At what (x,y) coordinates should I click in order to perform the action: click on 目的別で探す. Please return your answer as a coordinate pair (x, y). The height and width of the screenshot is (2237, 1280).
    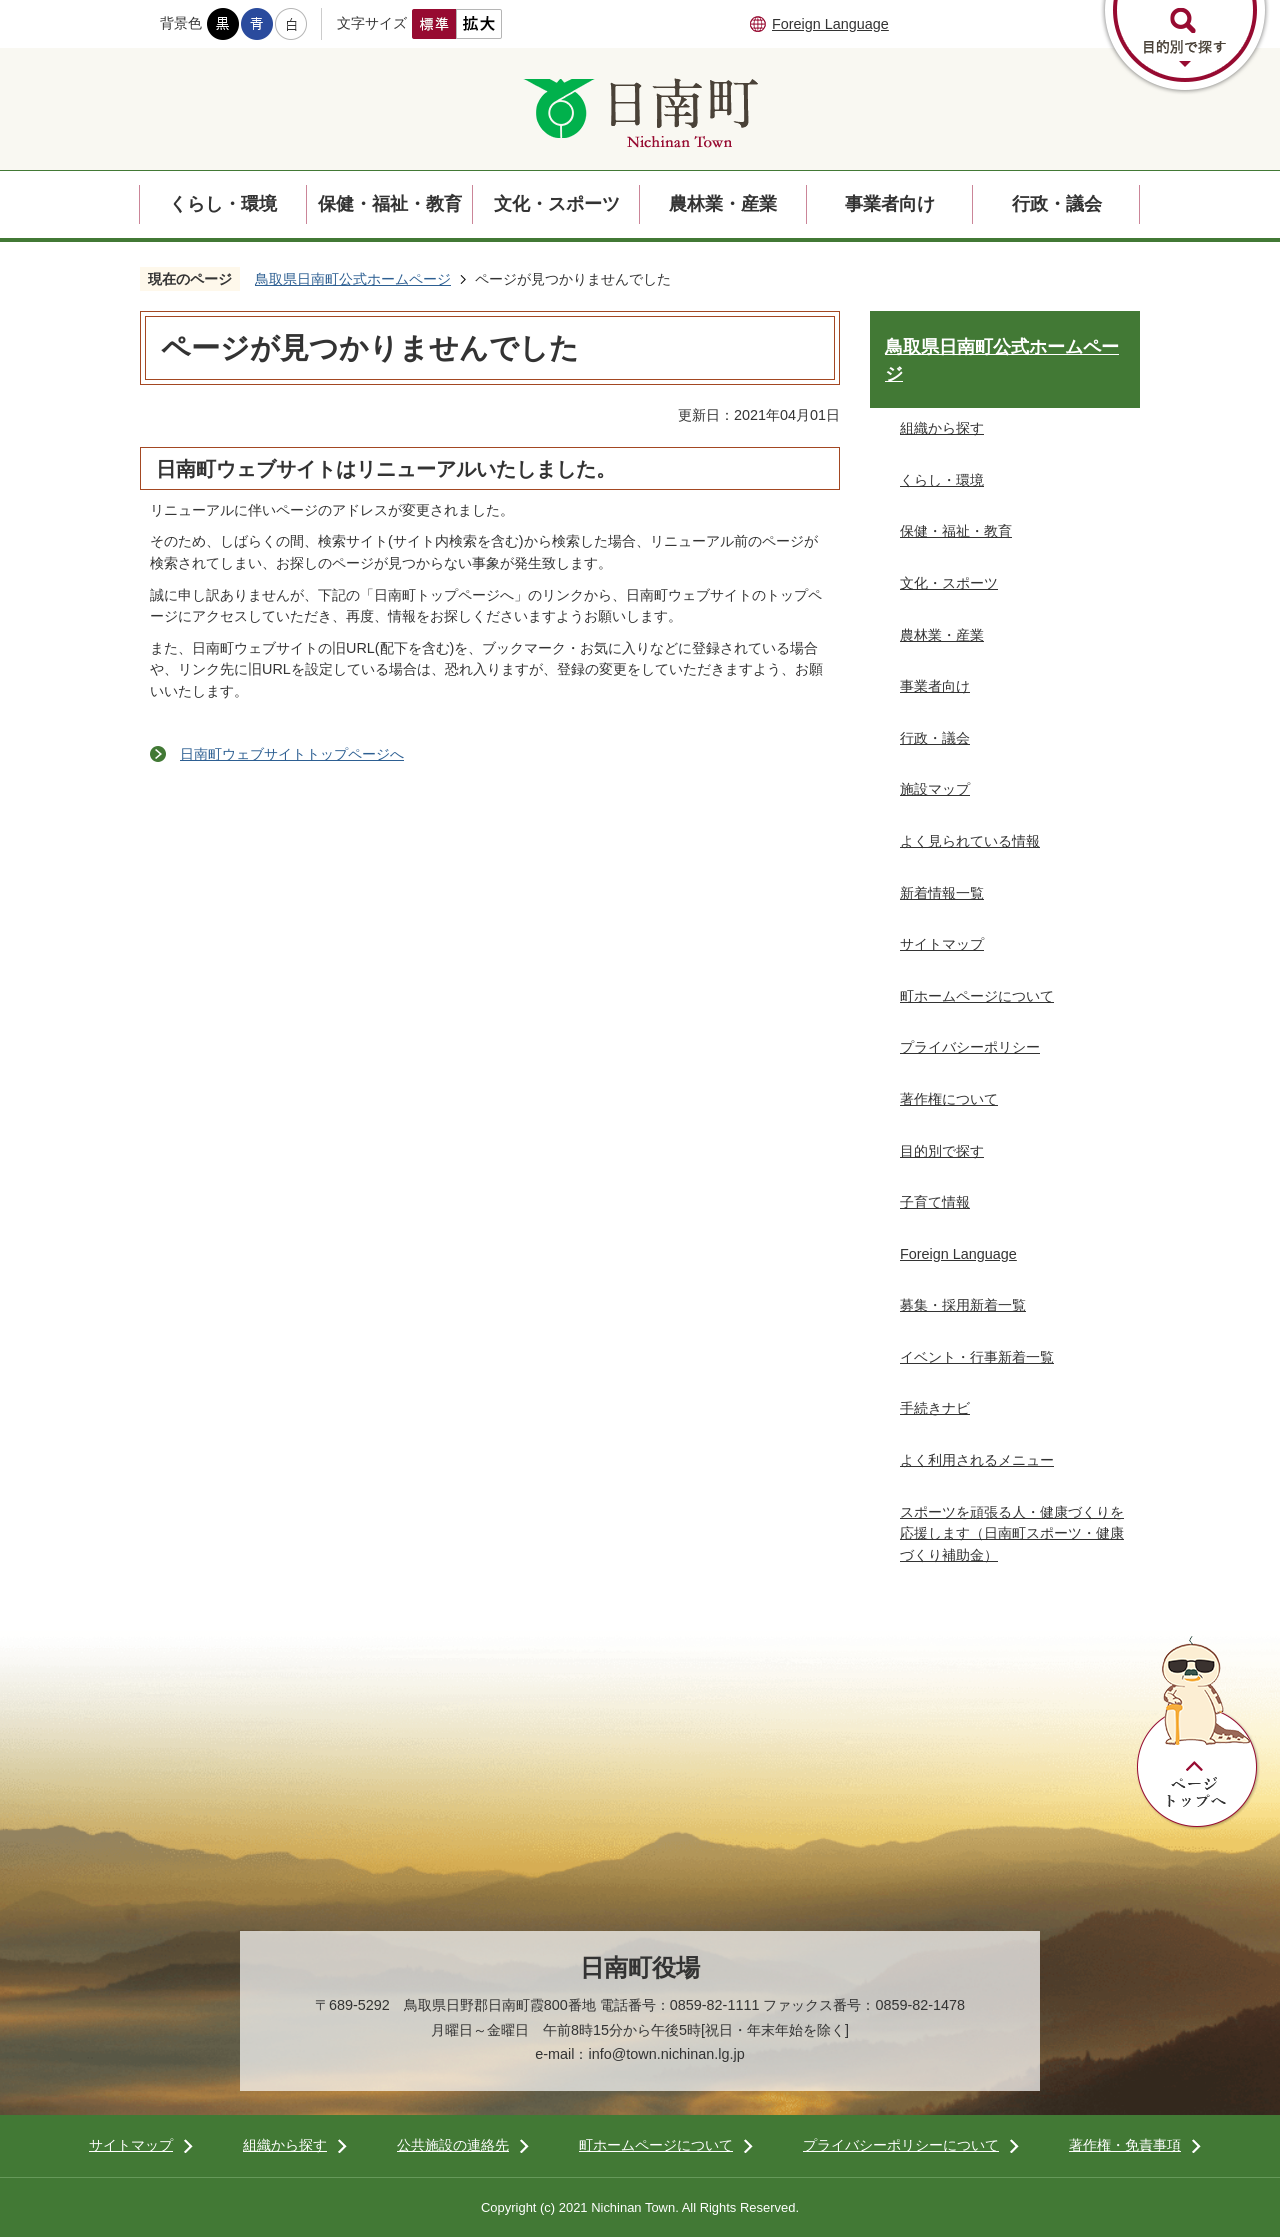
    Looking at the image, I should click on (942, 1151).